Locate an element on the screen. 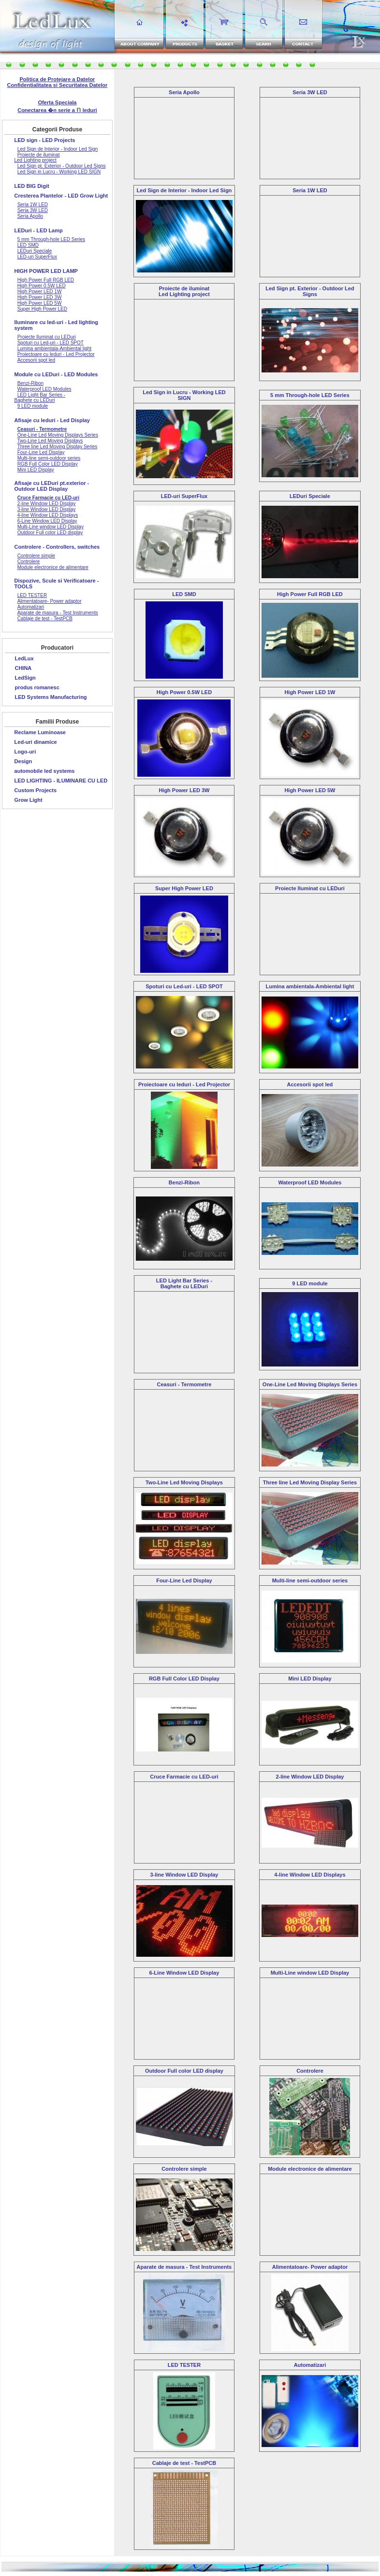 Image resolution: width=380 pixels, height=2576 pixels. Four-Line Led Display is located at coordinates (184, 1580).